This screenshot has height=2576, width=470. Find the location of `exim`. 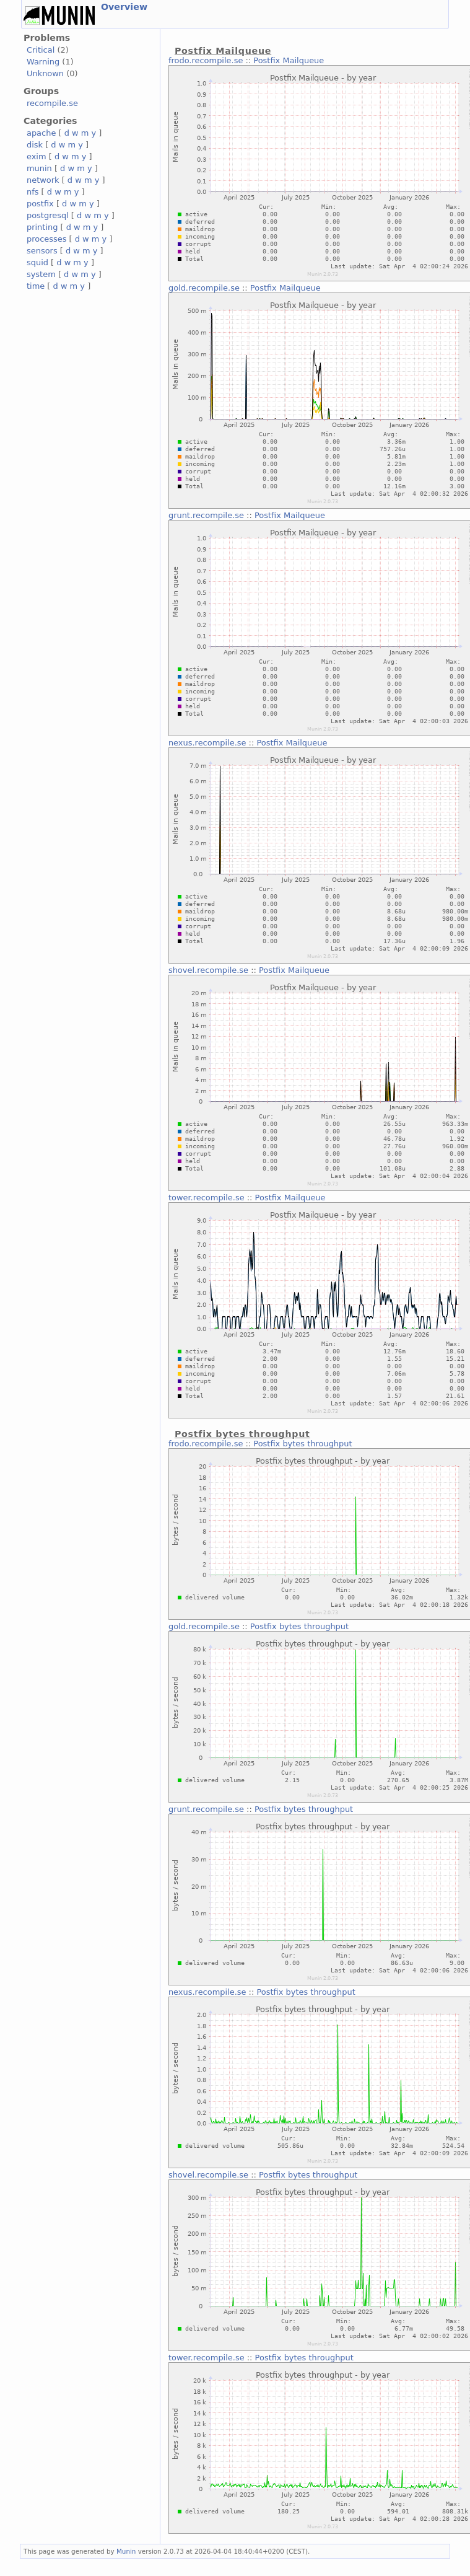

exim is located at coordinates (36, 156).